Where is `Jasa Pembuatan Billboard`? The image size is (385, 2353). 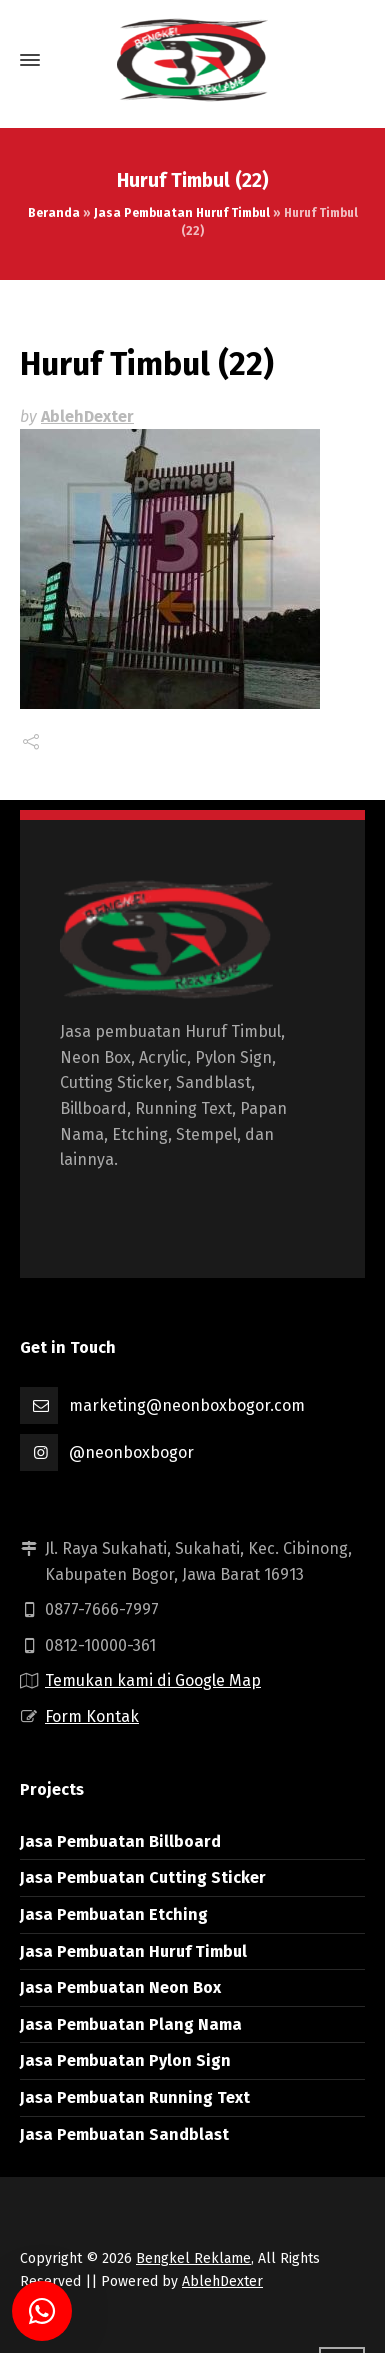
Jasa Pembuatan Billboard is located at coordinates (120, 1841).